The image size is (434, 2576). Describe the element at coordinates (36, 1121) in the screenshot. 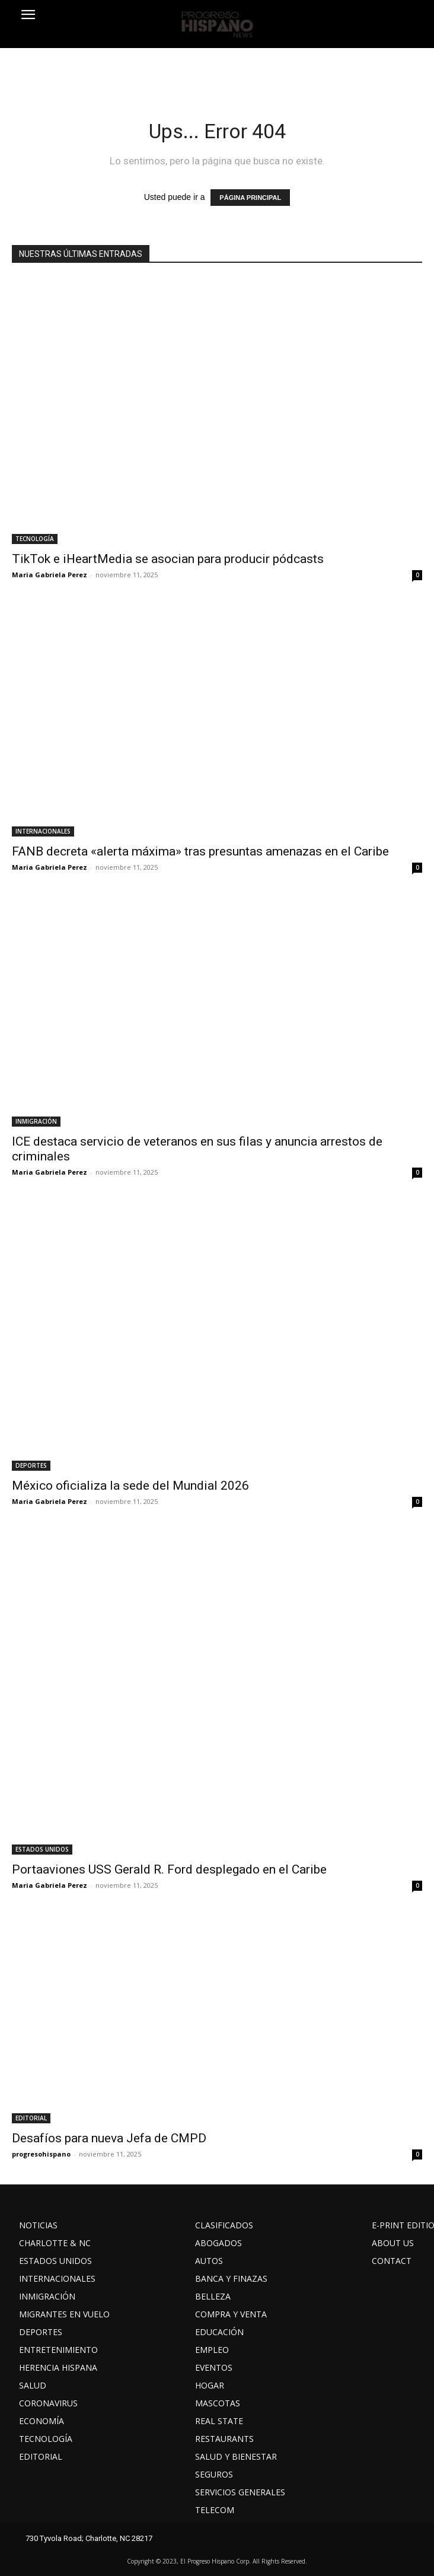

I see `INMIGRACIÓN` at that location.